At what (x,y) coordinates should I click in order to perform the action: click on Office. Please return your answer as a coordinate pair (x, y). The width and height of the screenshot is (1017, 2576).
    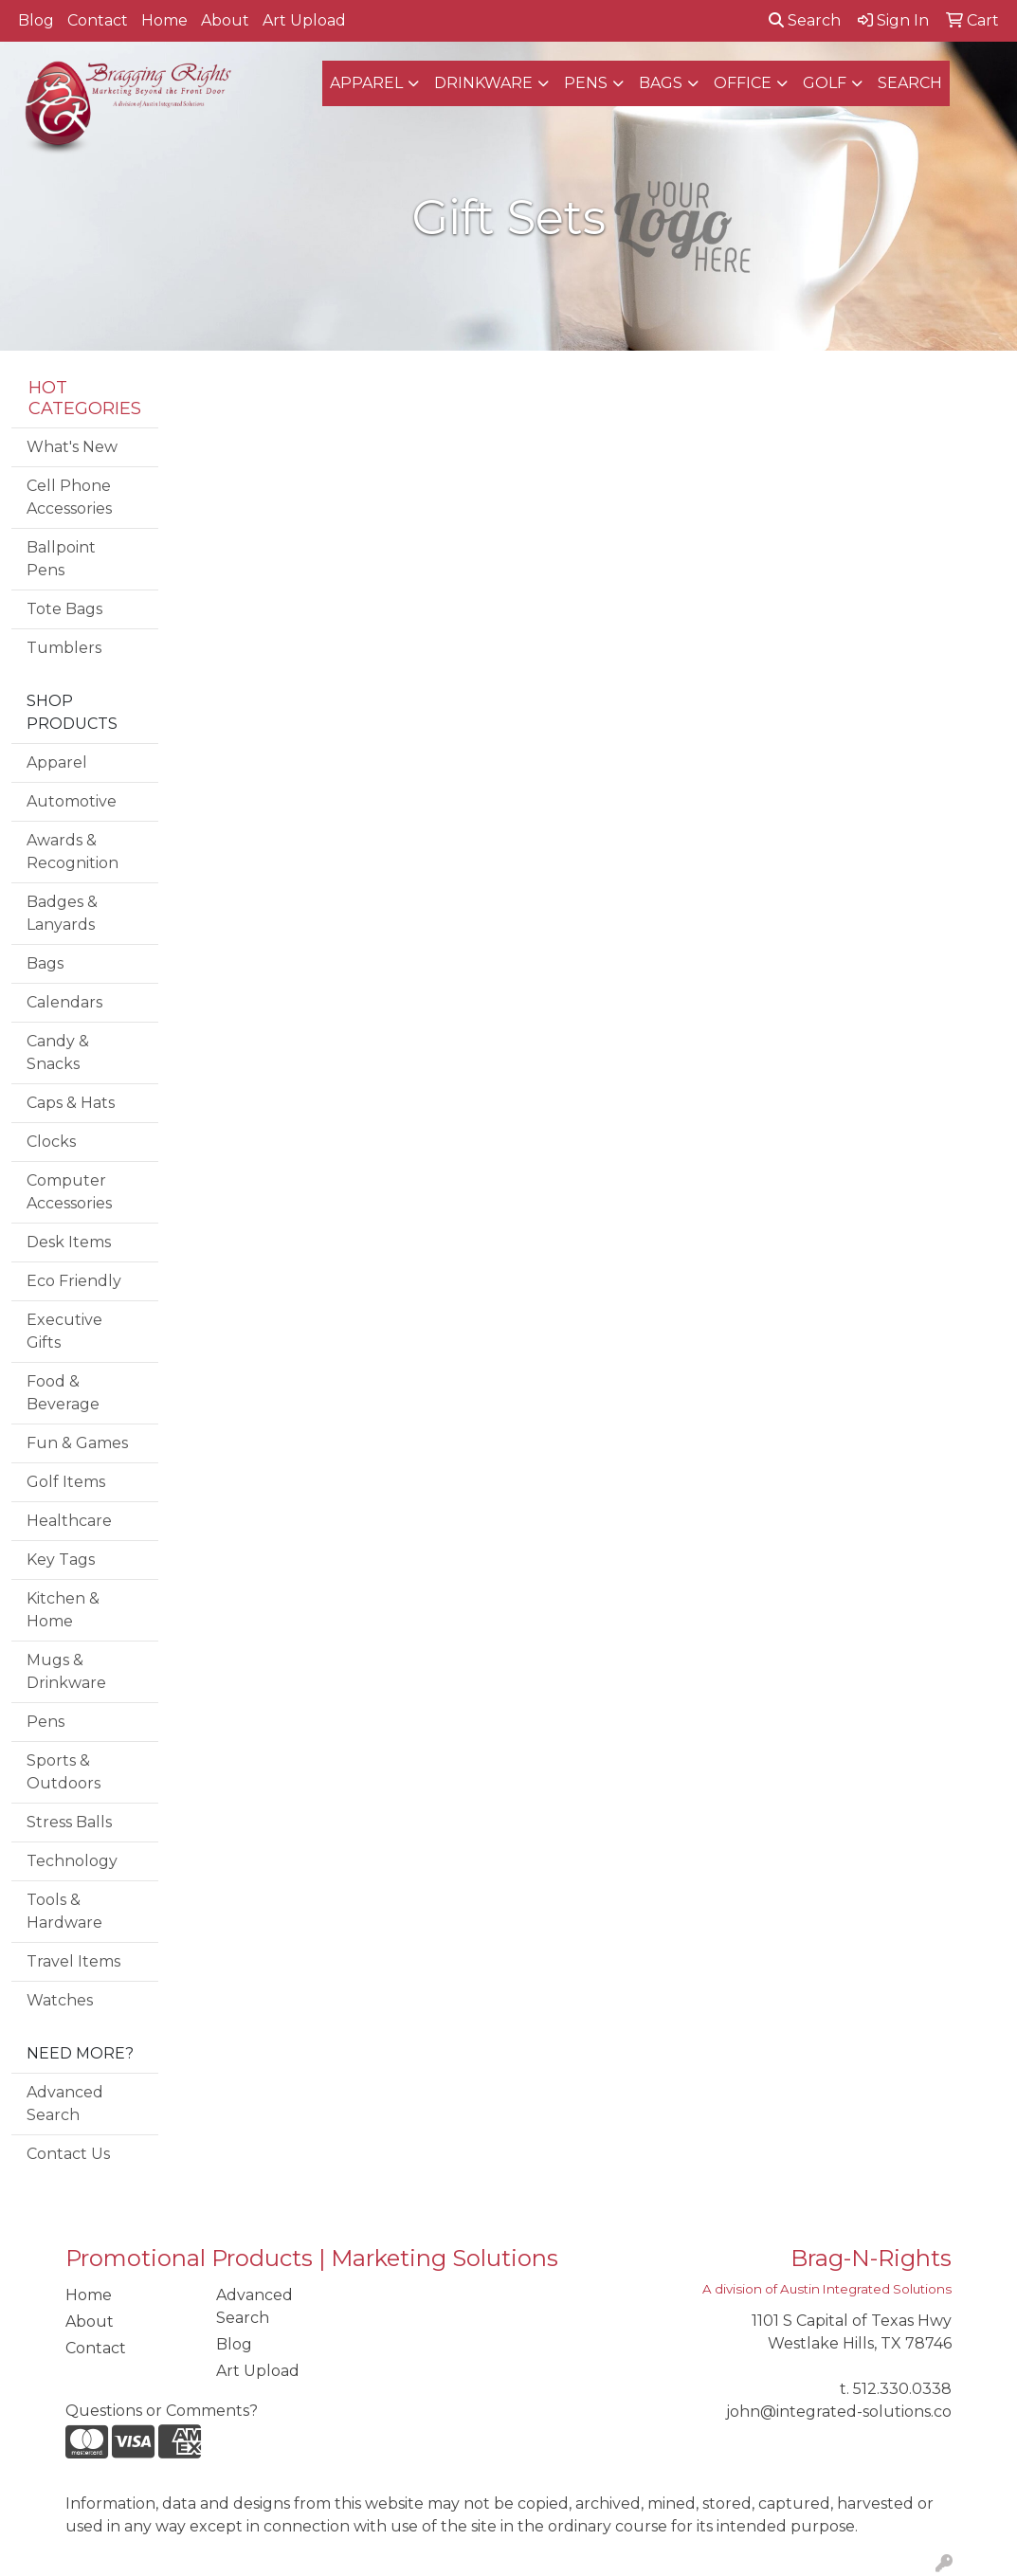
    Looking at the image, I should click on (743, 83).